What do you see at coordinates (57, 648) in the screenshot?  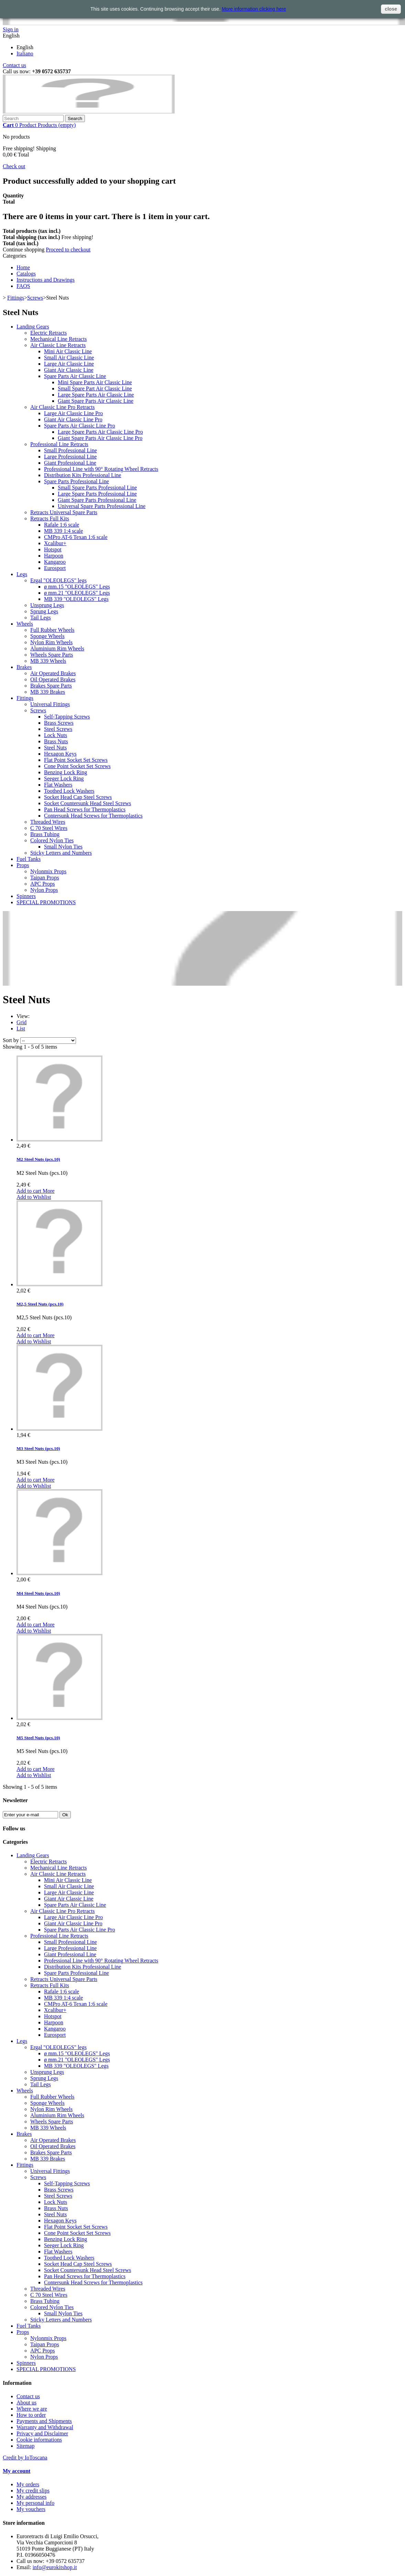 I see `Aluminium Rim Wheels` at bounding box center [57, 648].